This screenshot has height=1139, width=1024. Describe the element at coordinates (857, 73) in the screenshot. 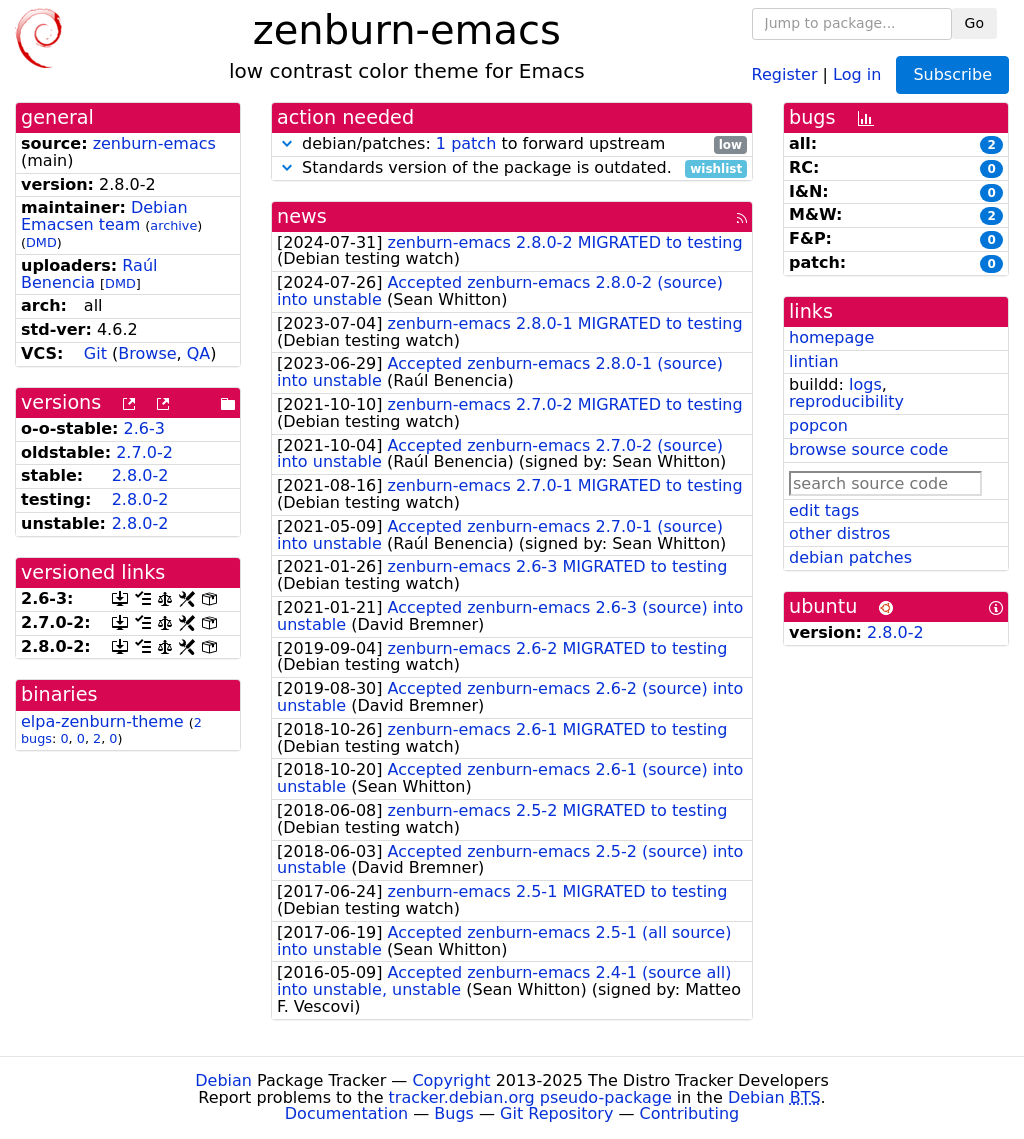

I see `Log in` at that location.